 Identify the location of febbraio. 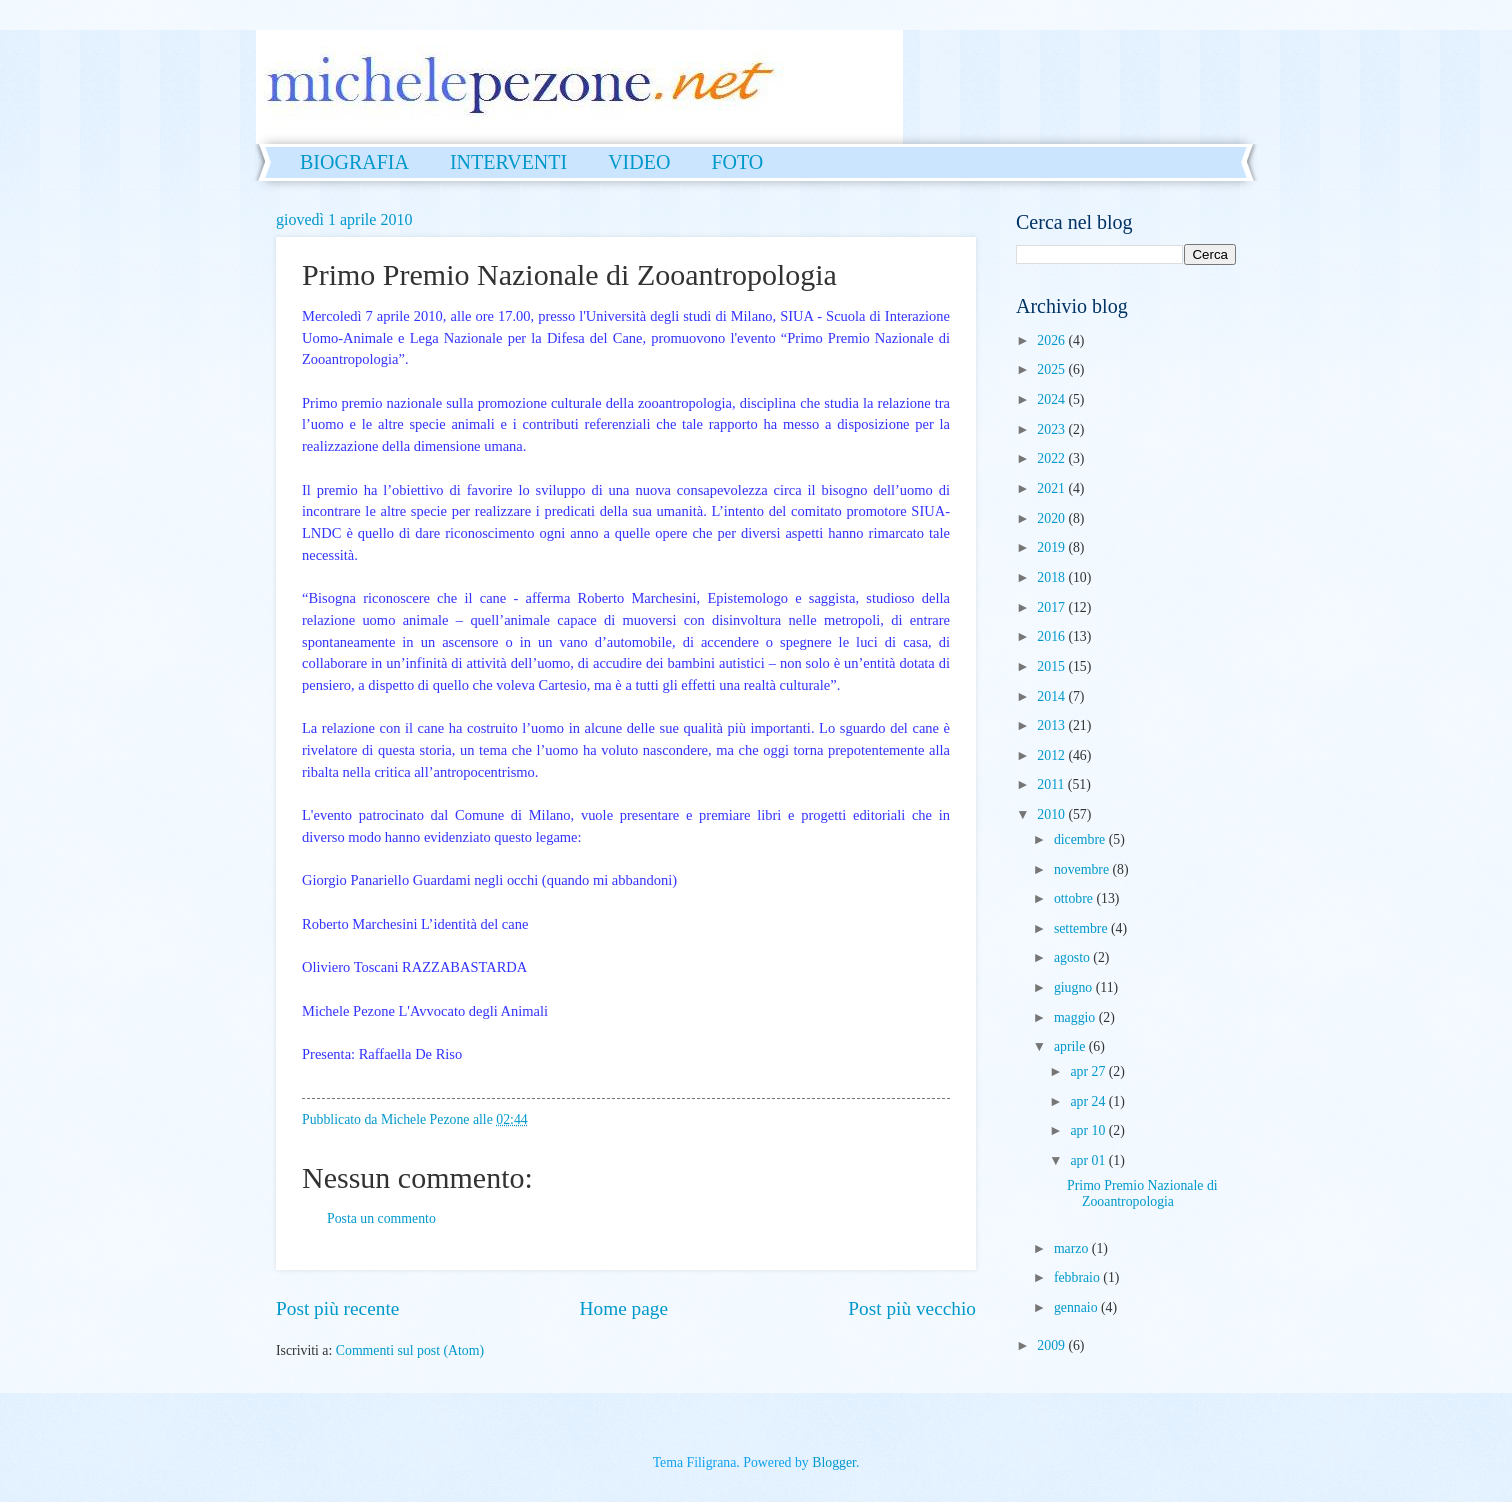
(1078, 1277).